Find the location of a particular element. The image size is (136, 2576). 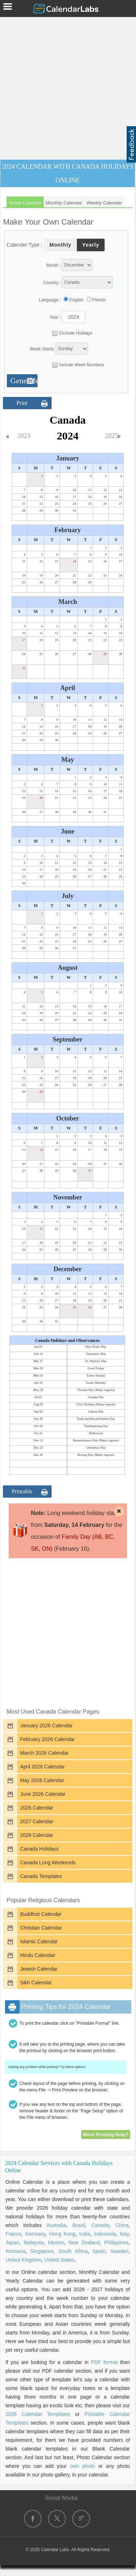

Remembrance Day (Many regions) is located at coordinates (96, 1440).